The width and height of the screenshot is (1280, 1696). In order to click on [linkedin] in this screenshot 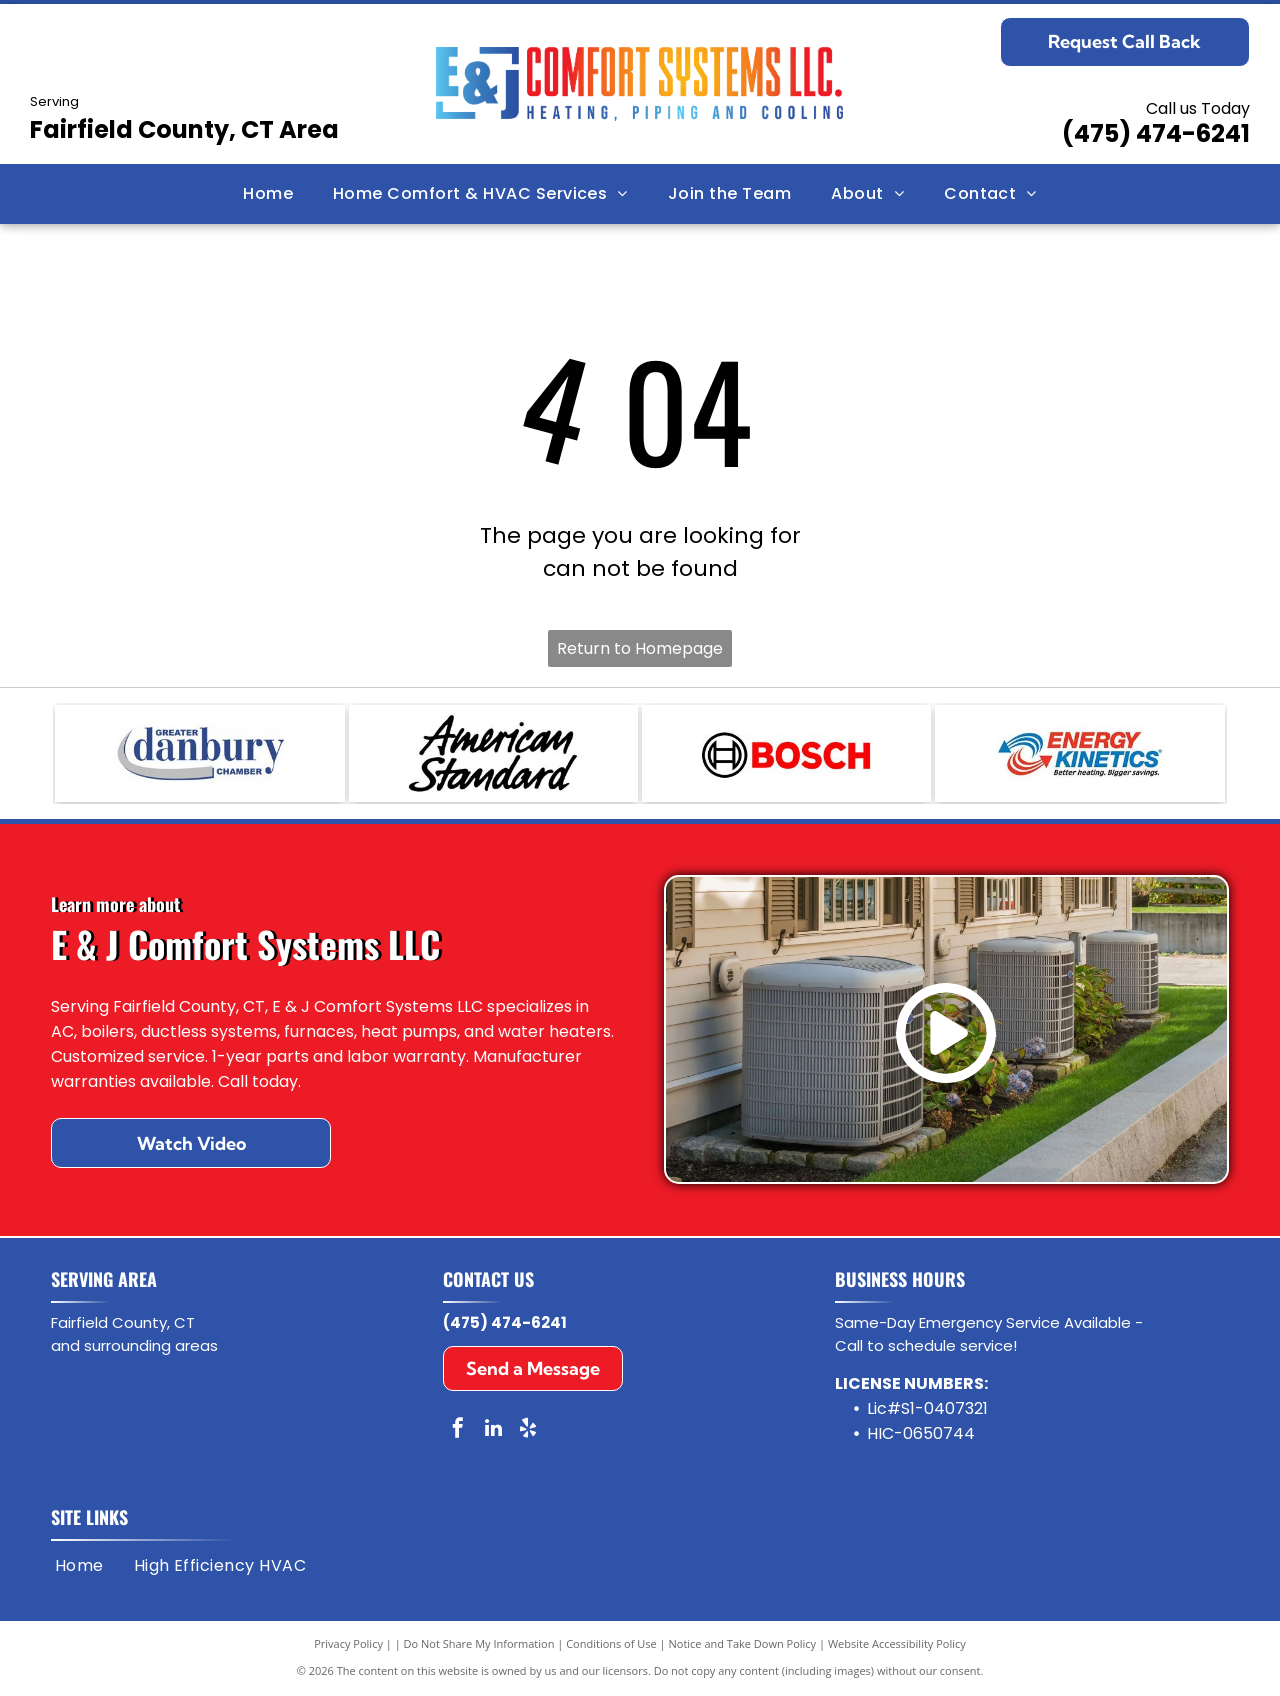, I will do `click(493, 1432)`.